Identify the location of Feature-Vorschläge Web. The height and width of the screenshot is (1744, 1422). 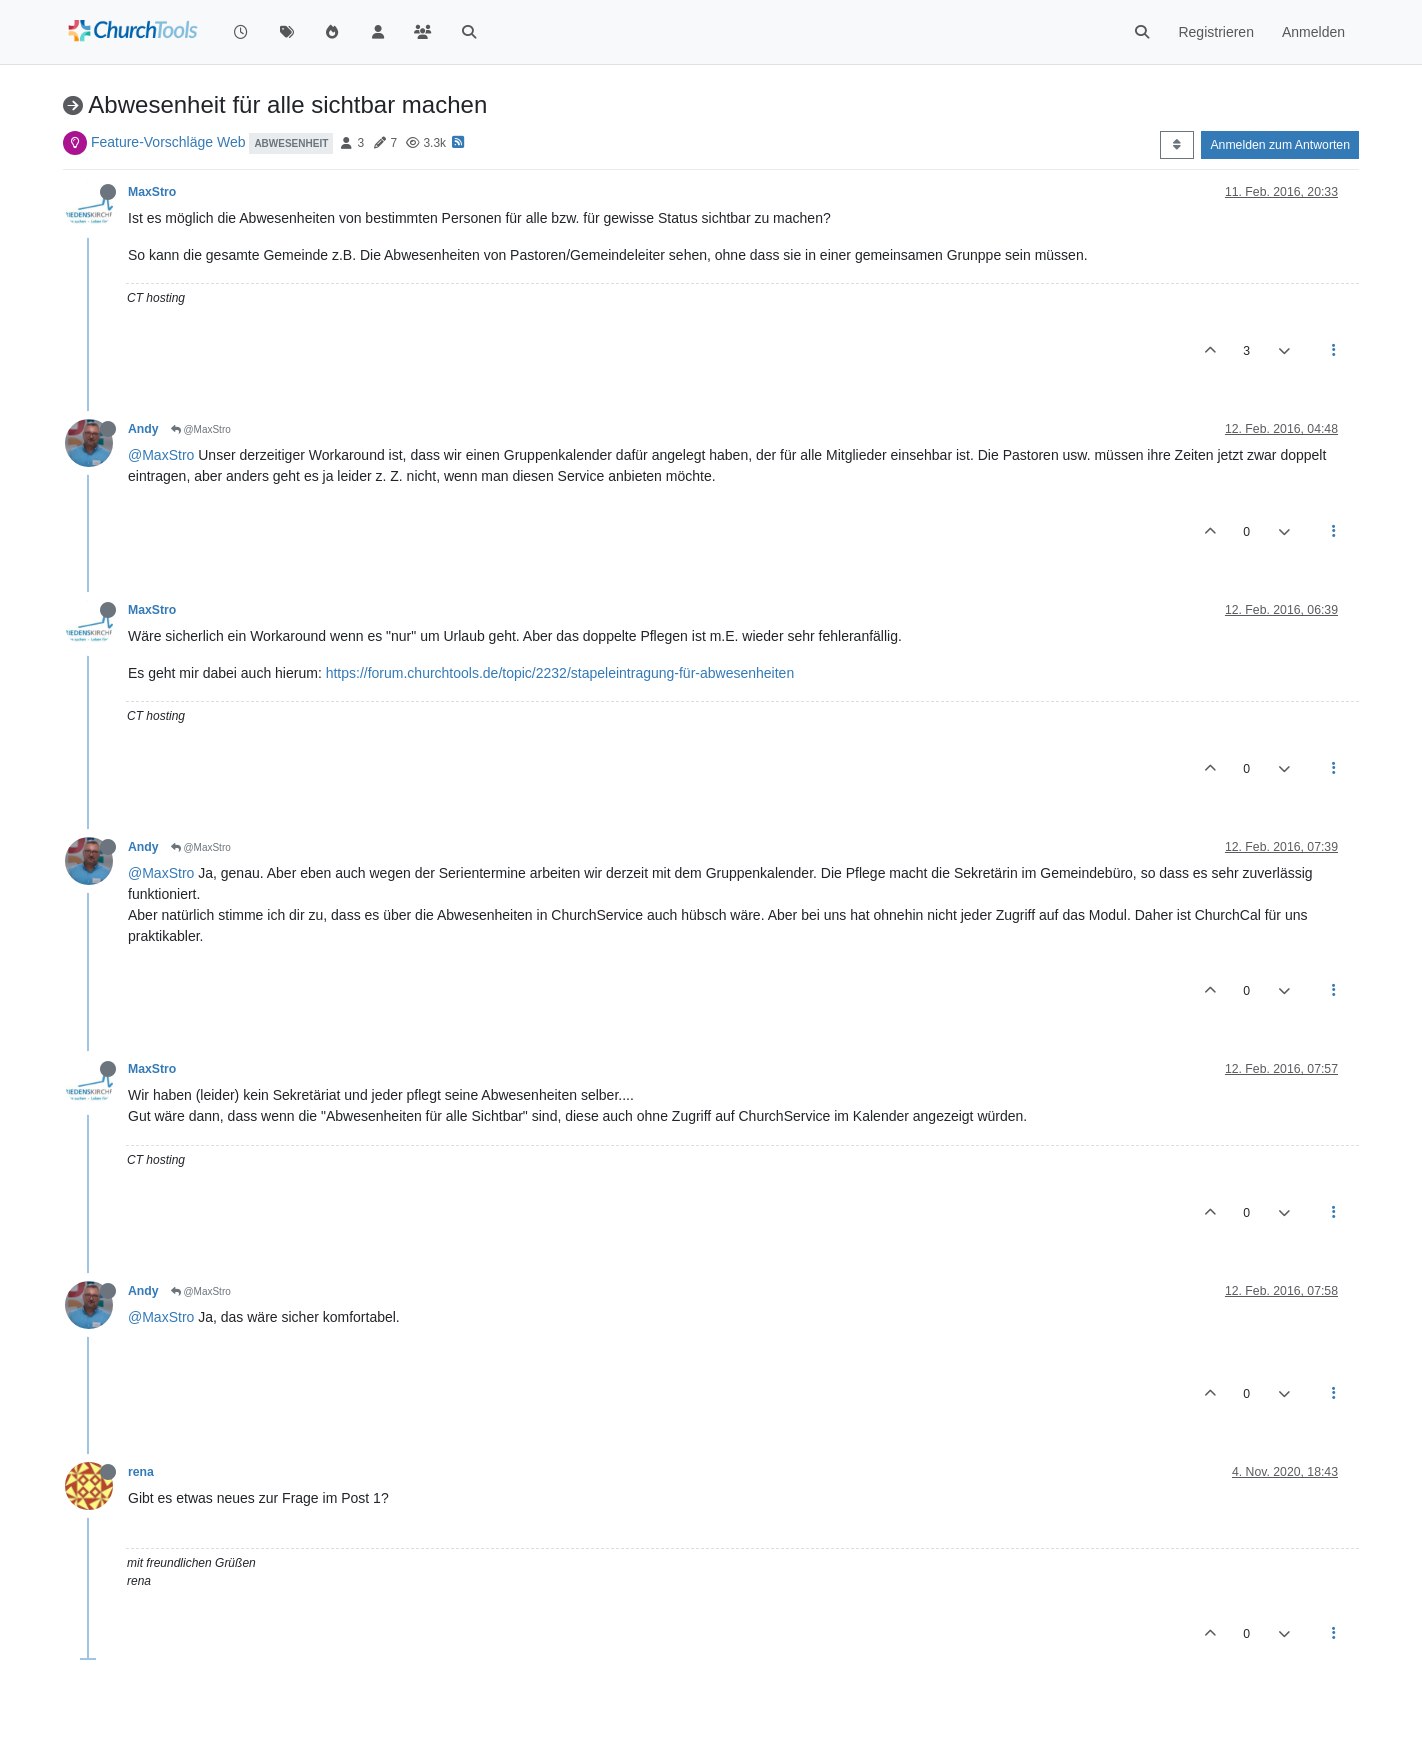
(168, 142).